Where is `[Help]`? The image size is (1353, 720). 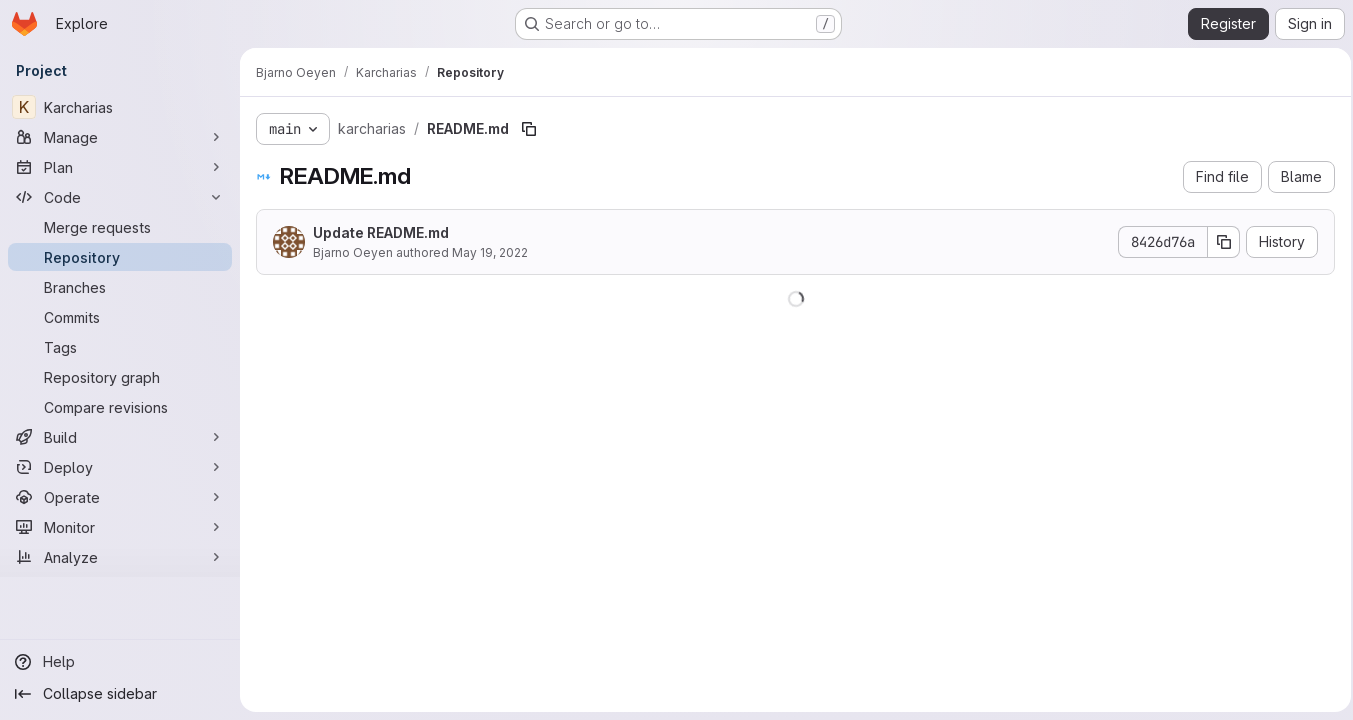
[Help] is located at coordinates (120, 662).